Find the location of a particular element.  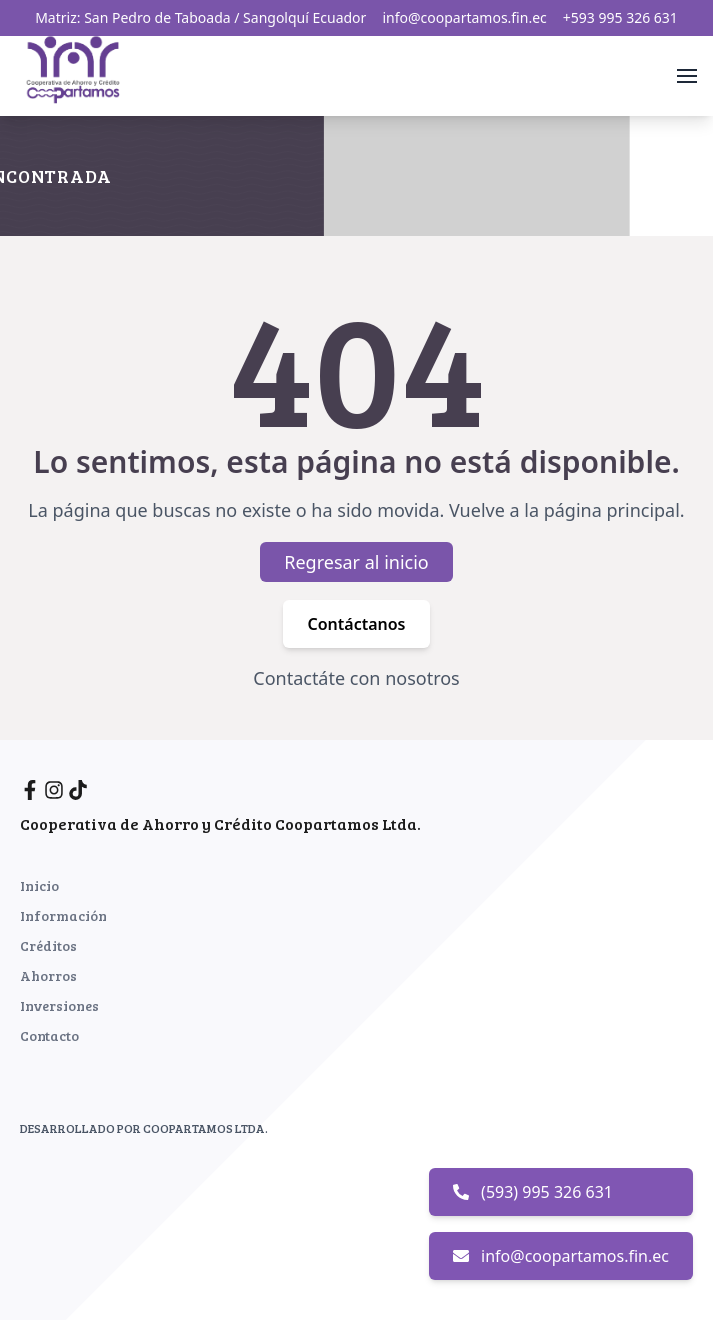

Inversiones is located at coordinates (59, 1005).